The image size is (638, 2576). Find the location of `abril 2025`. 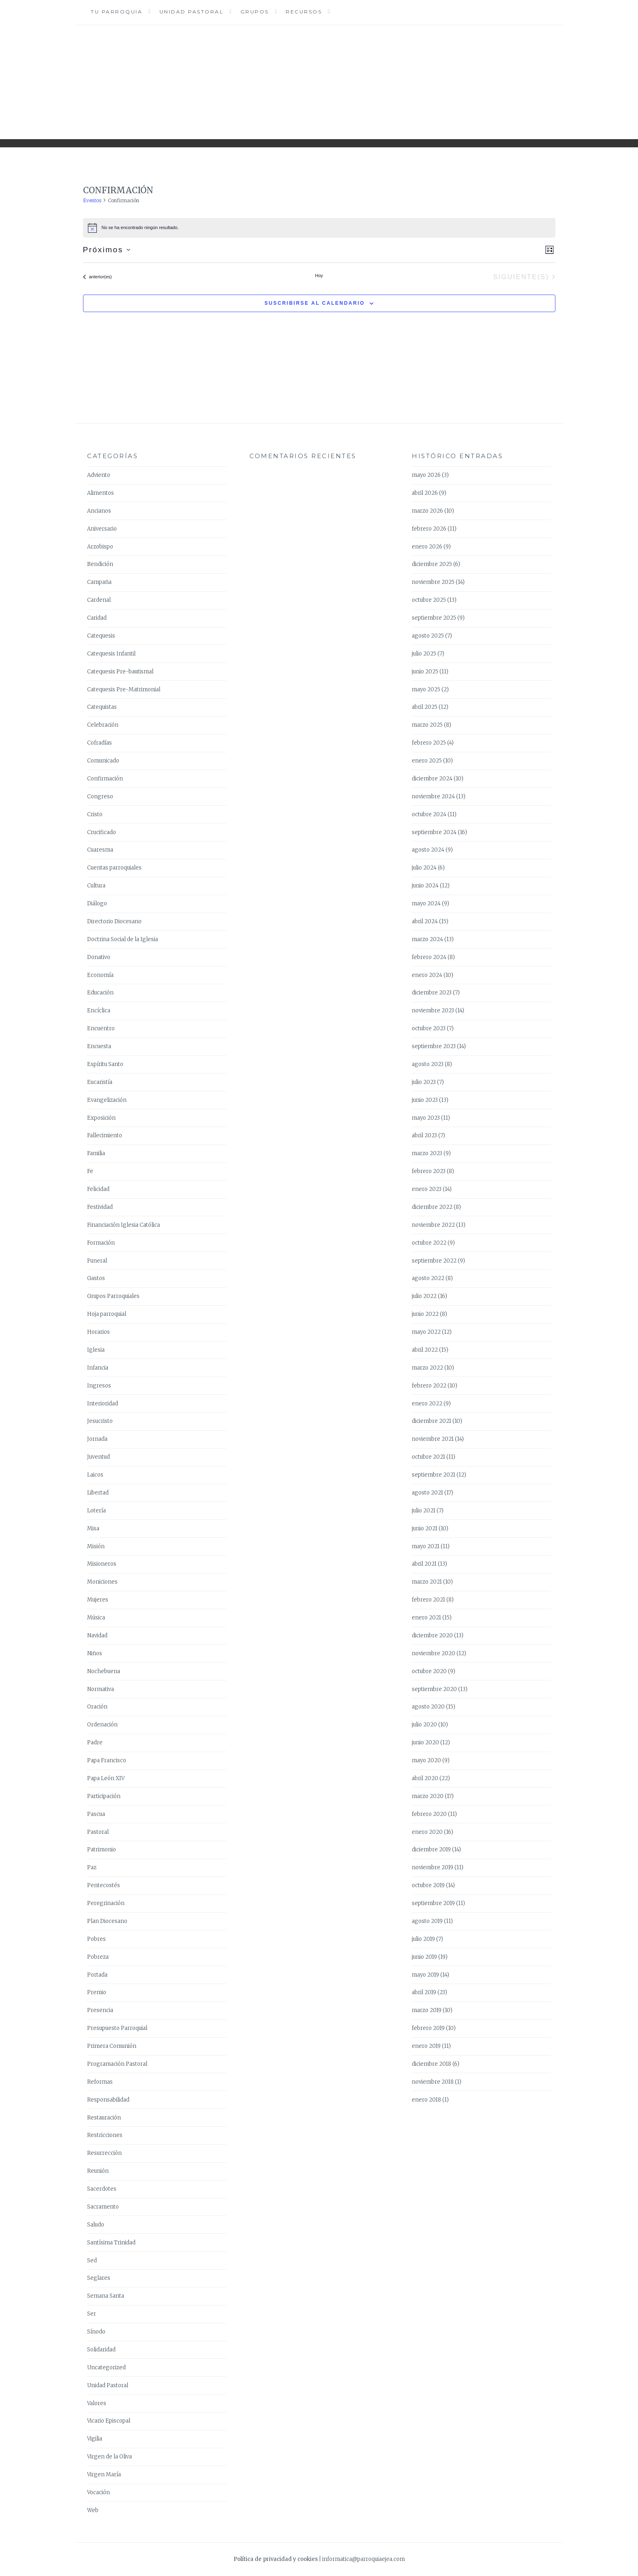

abril 2025 is located at coordinates (424, 707).